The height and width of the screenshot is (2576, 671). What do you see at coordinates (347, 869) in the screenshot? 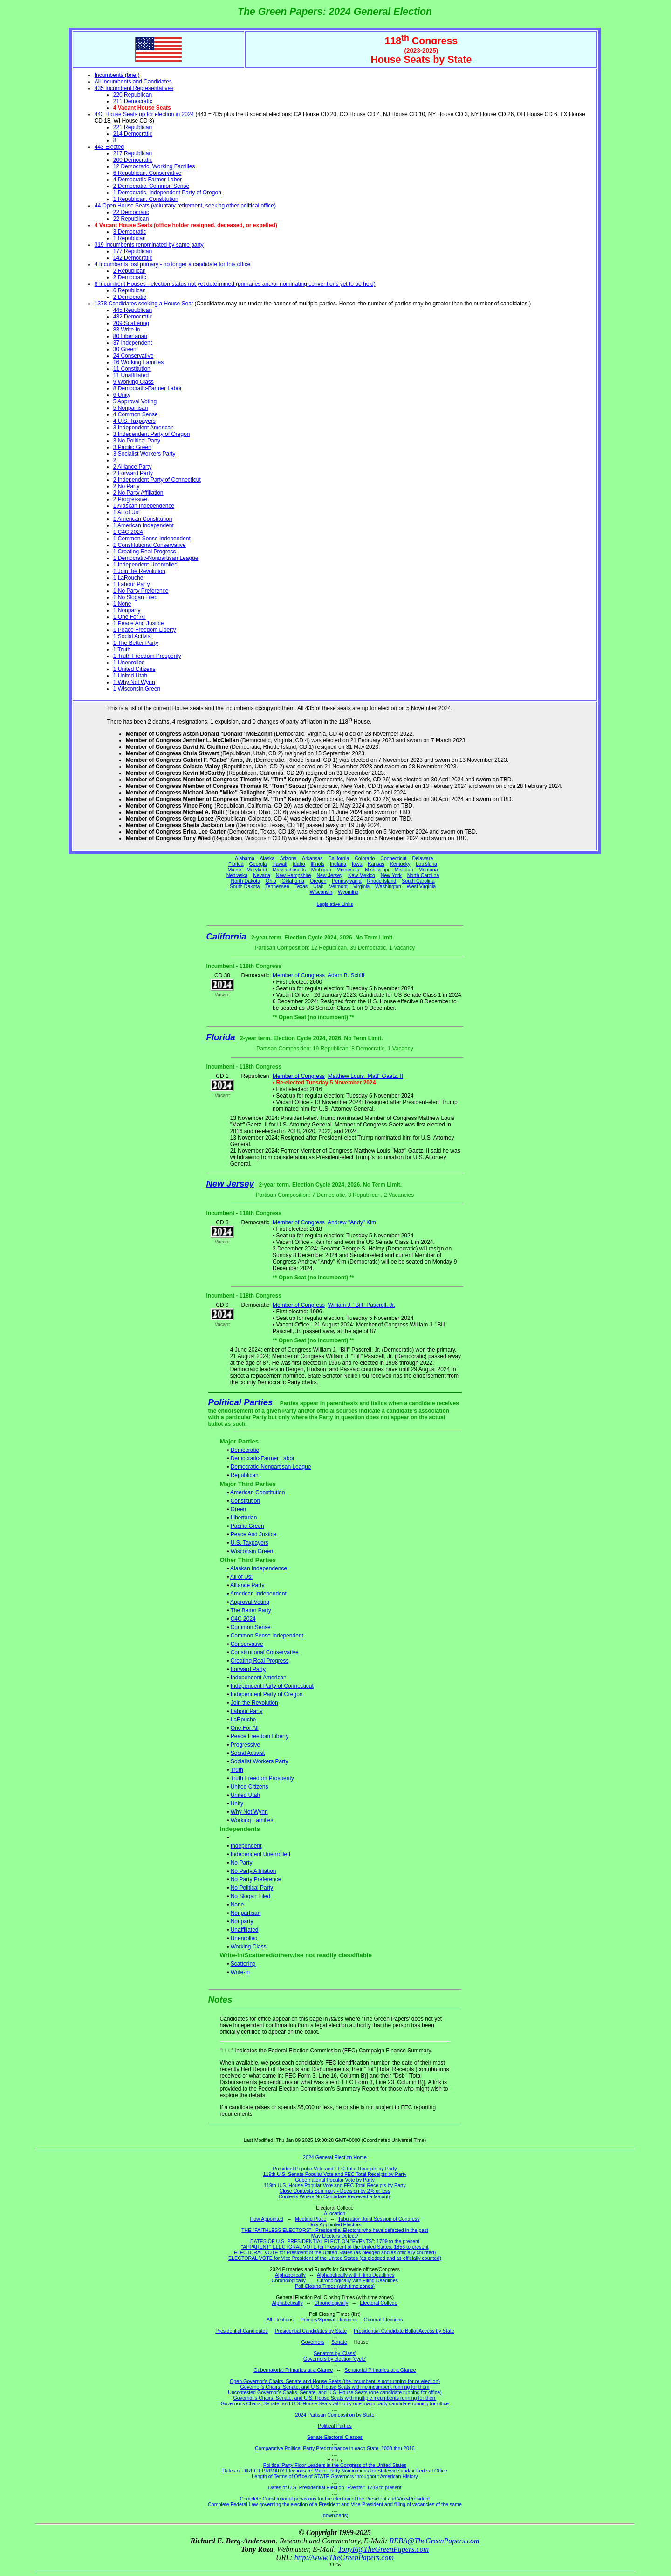
I see `Minnesota` at bounding box center [347, 869].